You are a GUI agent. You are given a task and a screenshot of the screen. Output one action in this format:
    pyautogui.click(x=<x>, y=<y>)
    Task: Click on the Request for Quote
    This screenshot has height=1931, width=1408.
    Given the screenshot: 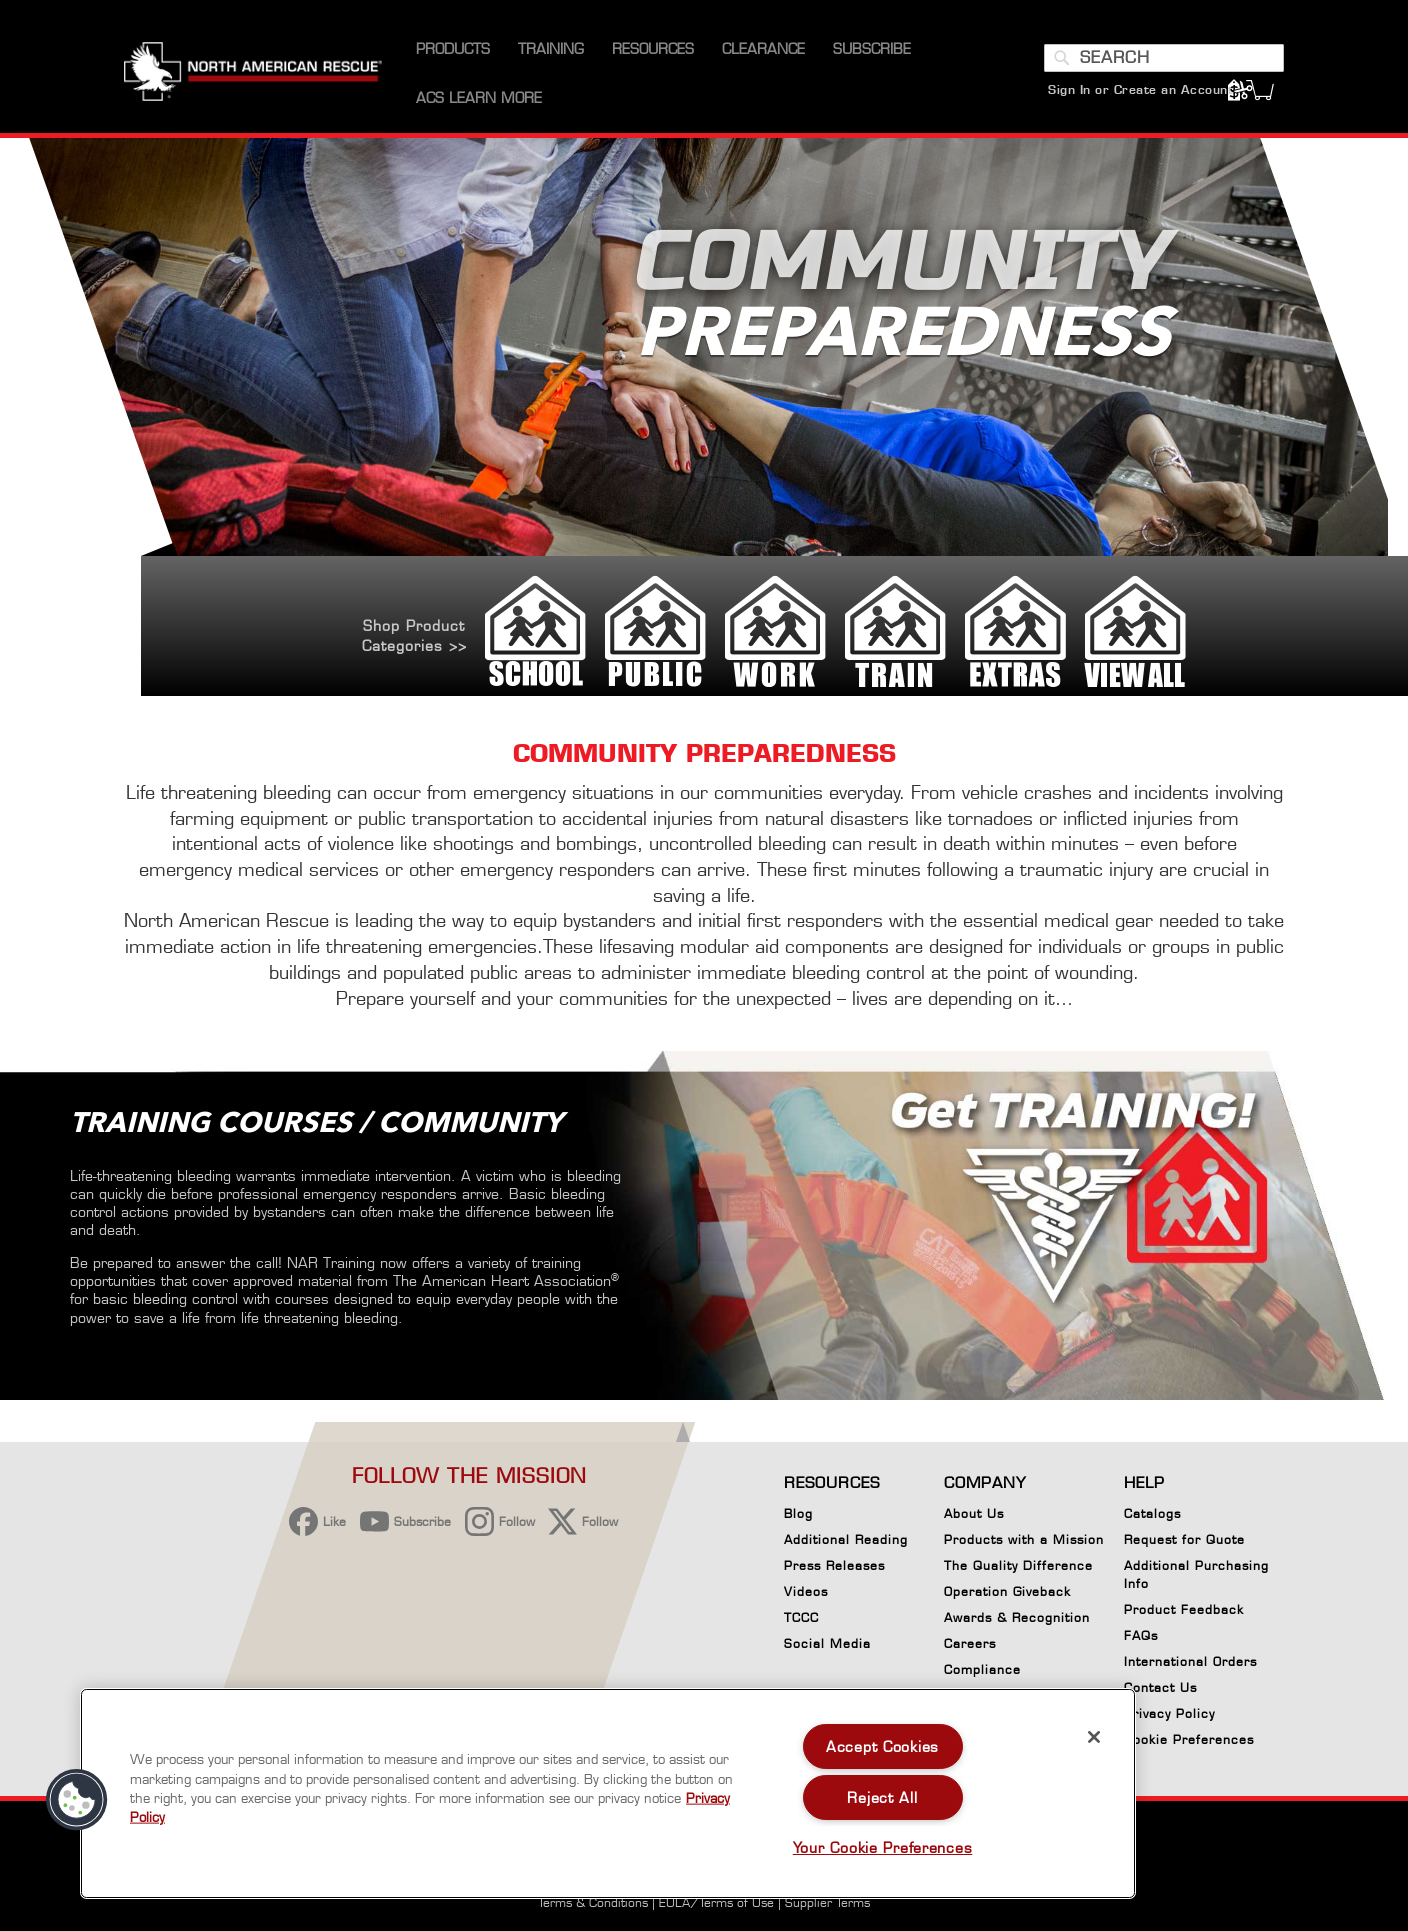 What is the action you would take?
    pyautogui.click(x=1184, y=1539)
    